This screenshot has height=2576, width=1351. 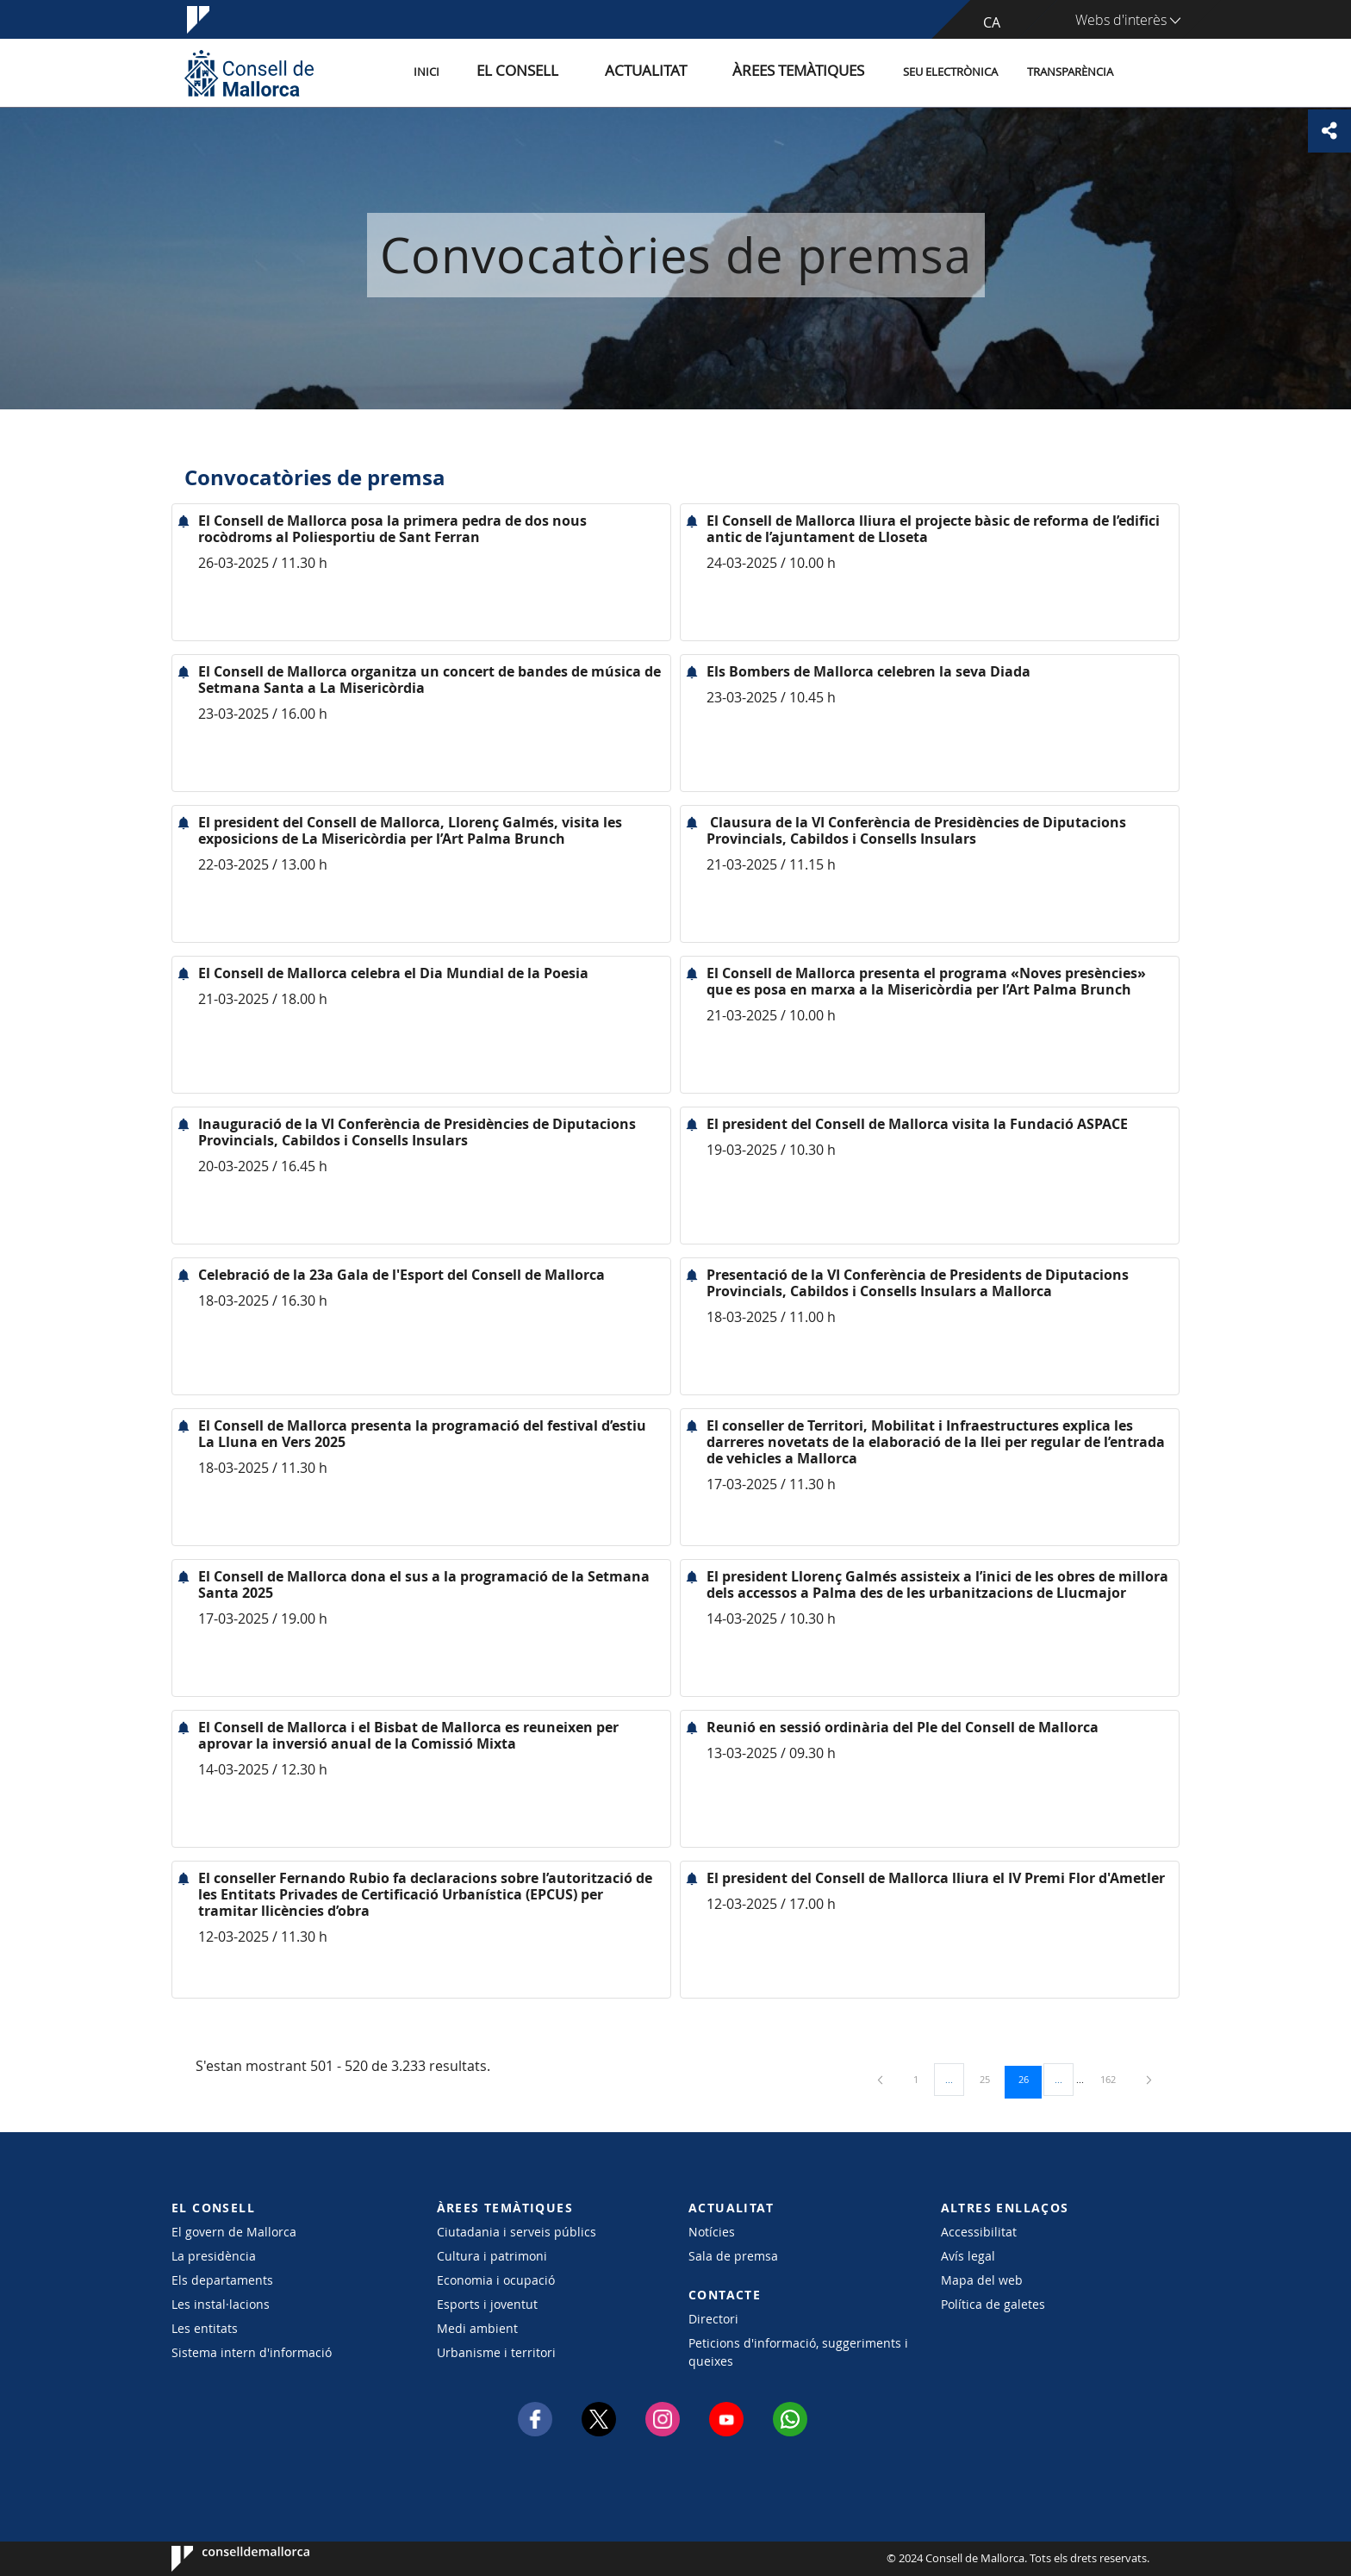 What do you see at coordinates (733, 2256) in the screenshot?
I see `Sala de premsa` at bounding box center [733, 2256].